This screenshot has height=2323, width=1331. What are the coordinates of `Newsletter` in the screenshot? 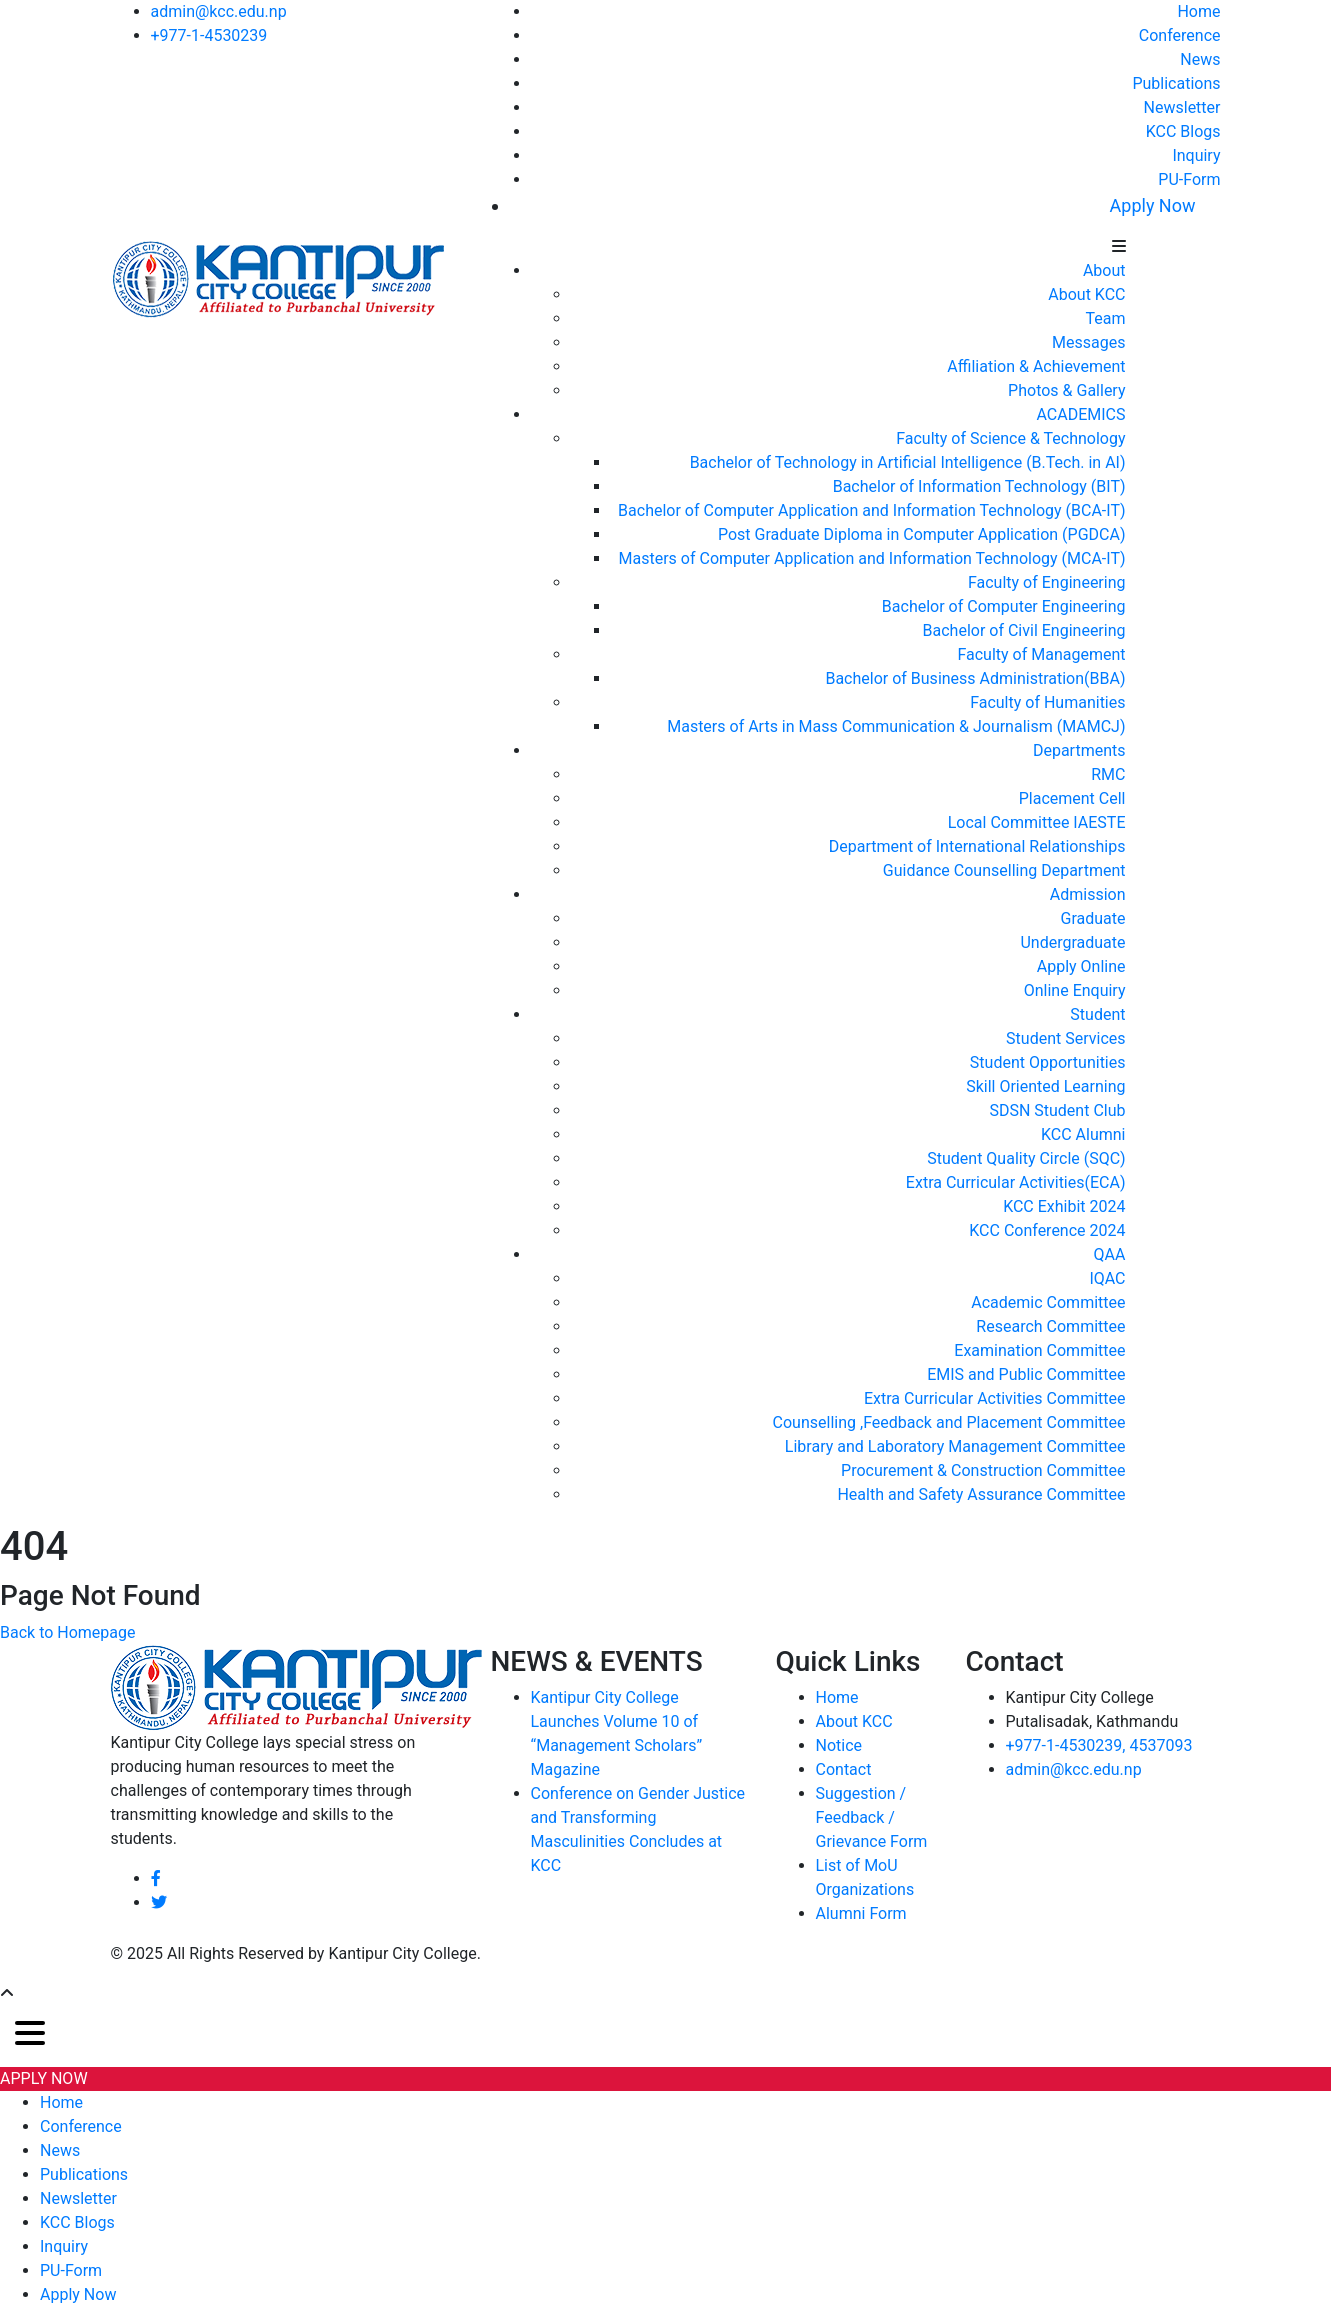 It's located at (1182, 107).